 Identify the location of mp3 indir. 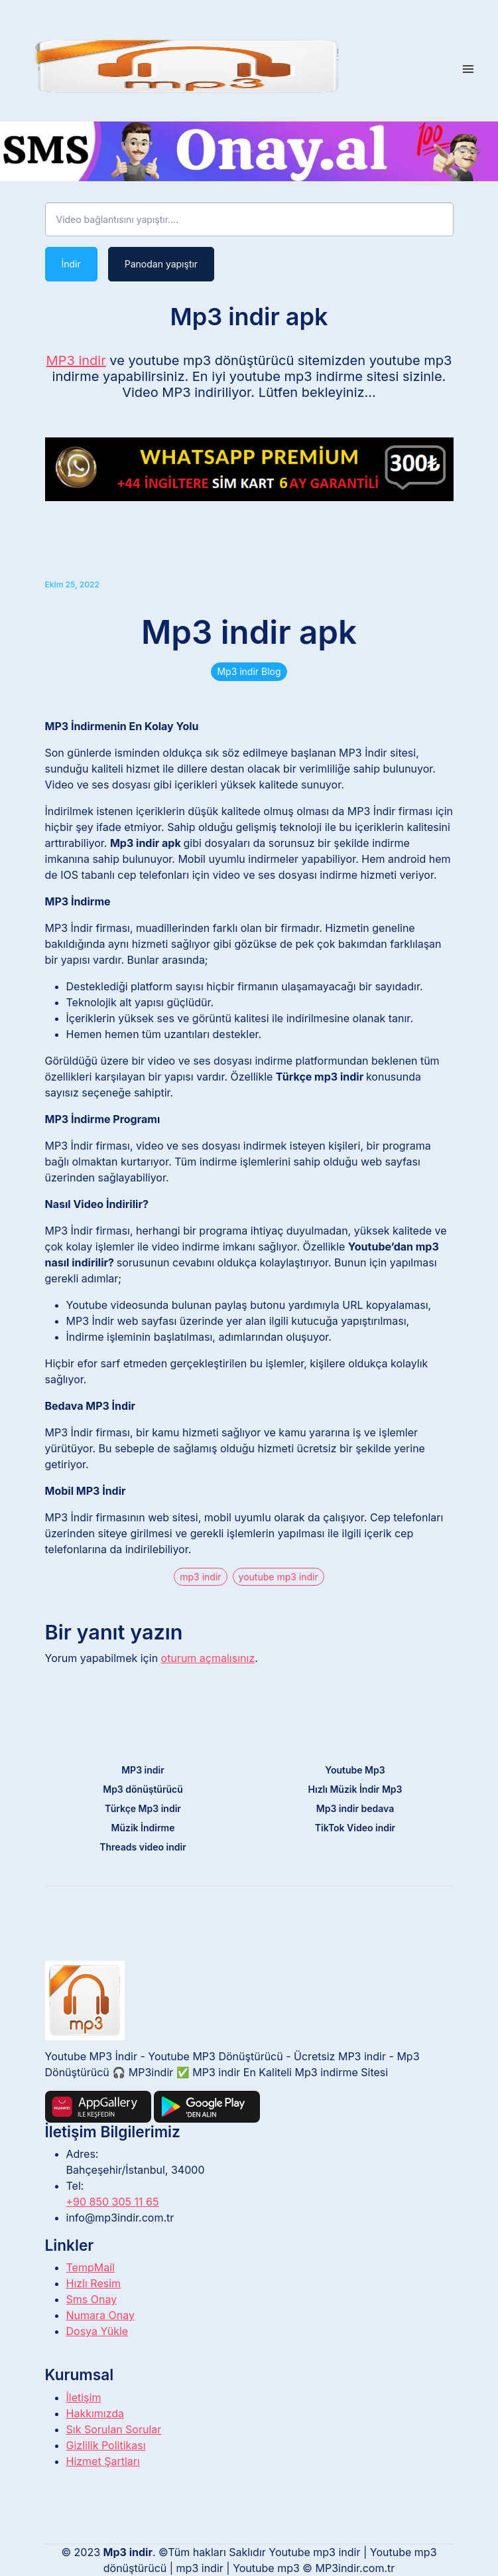
(200, 1576).